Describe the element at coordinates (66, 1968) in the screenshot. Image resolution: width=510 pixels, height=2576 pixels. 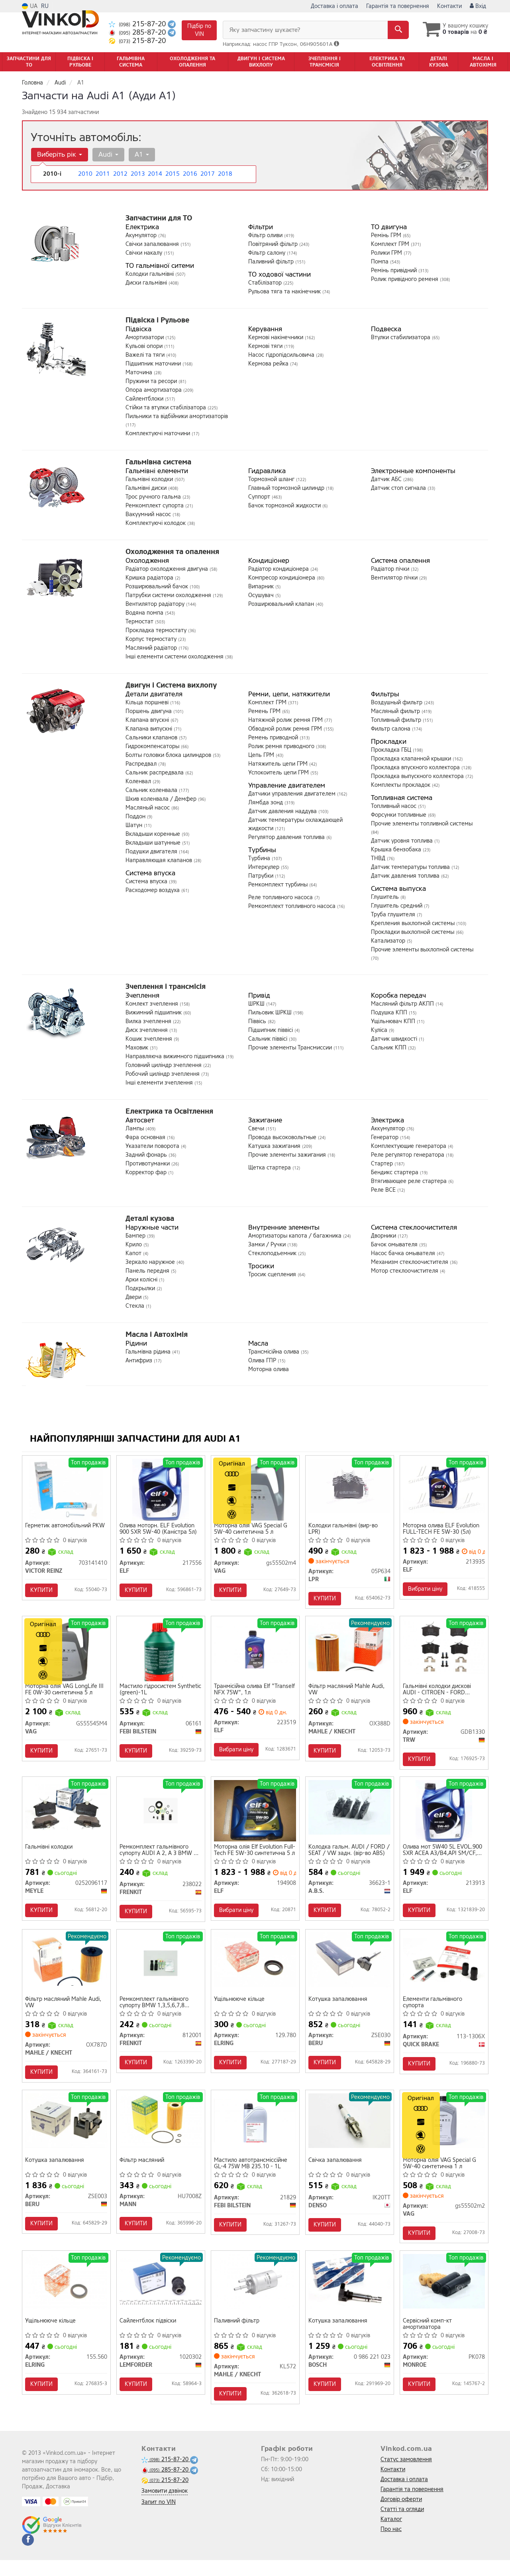
I see `[Фільтр масляний Mahle Audi, VW MAHLE / KNECHT OX787D]` at that location.